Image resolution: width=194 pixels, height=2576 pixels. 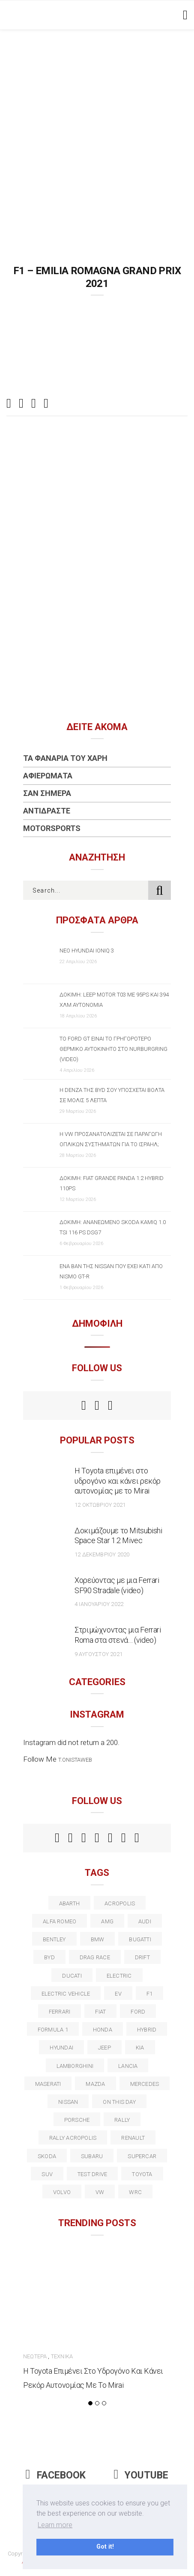 I want to click on alfa romeo [alfa romeo (67 στοιχεία)], so click(x=59, y=1921).